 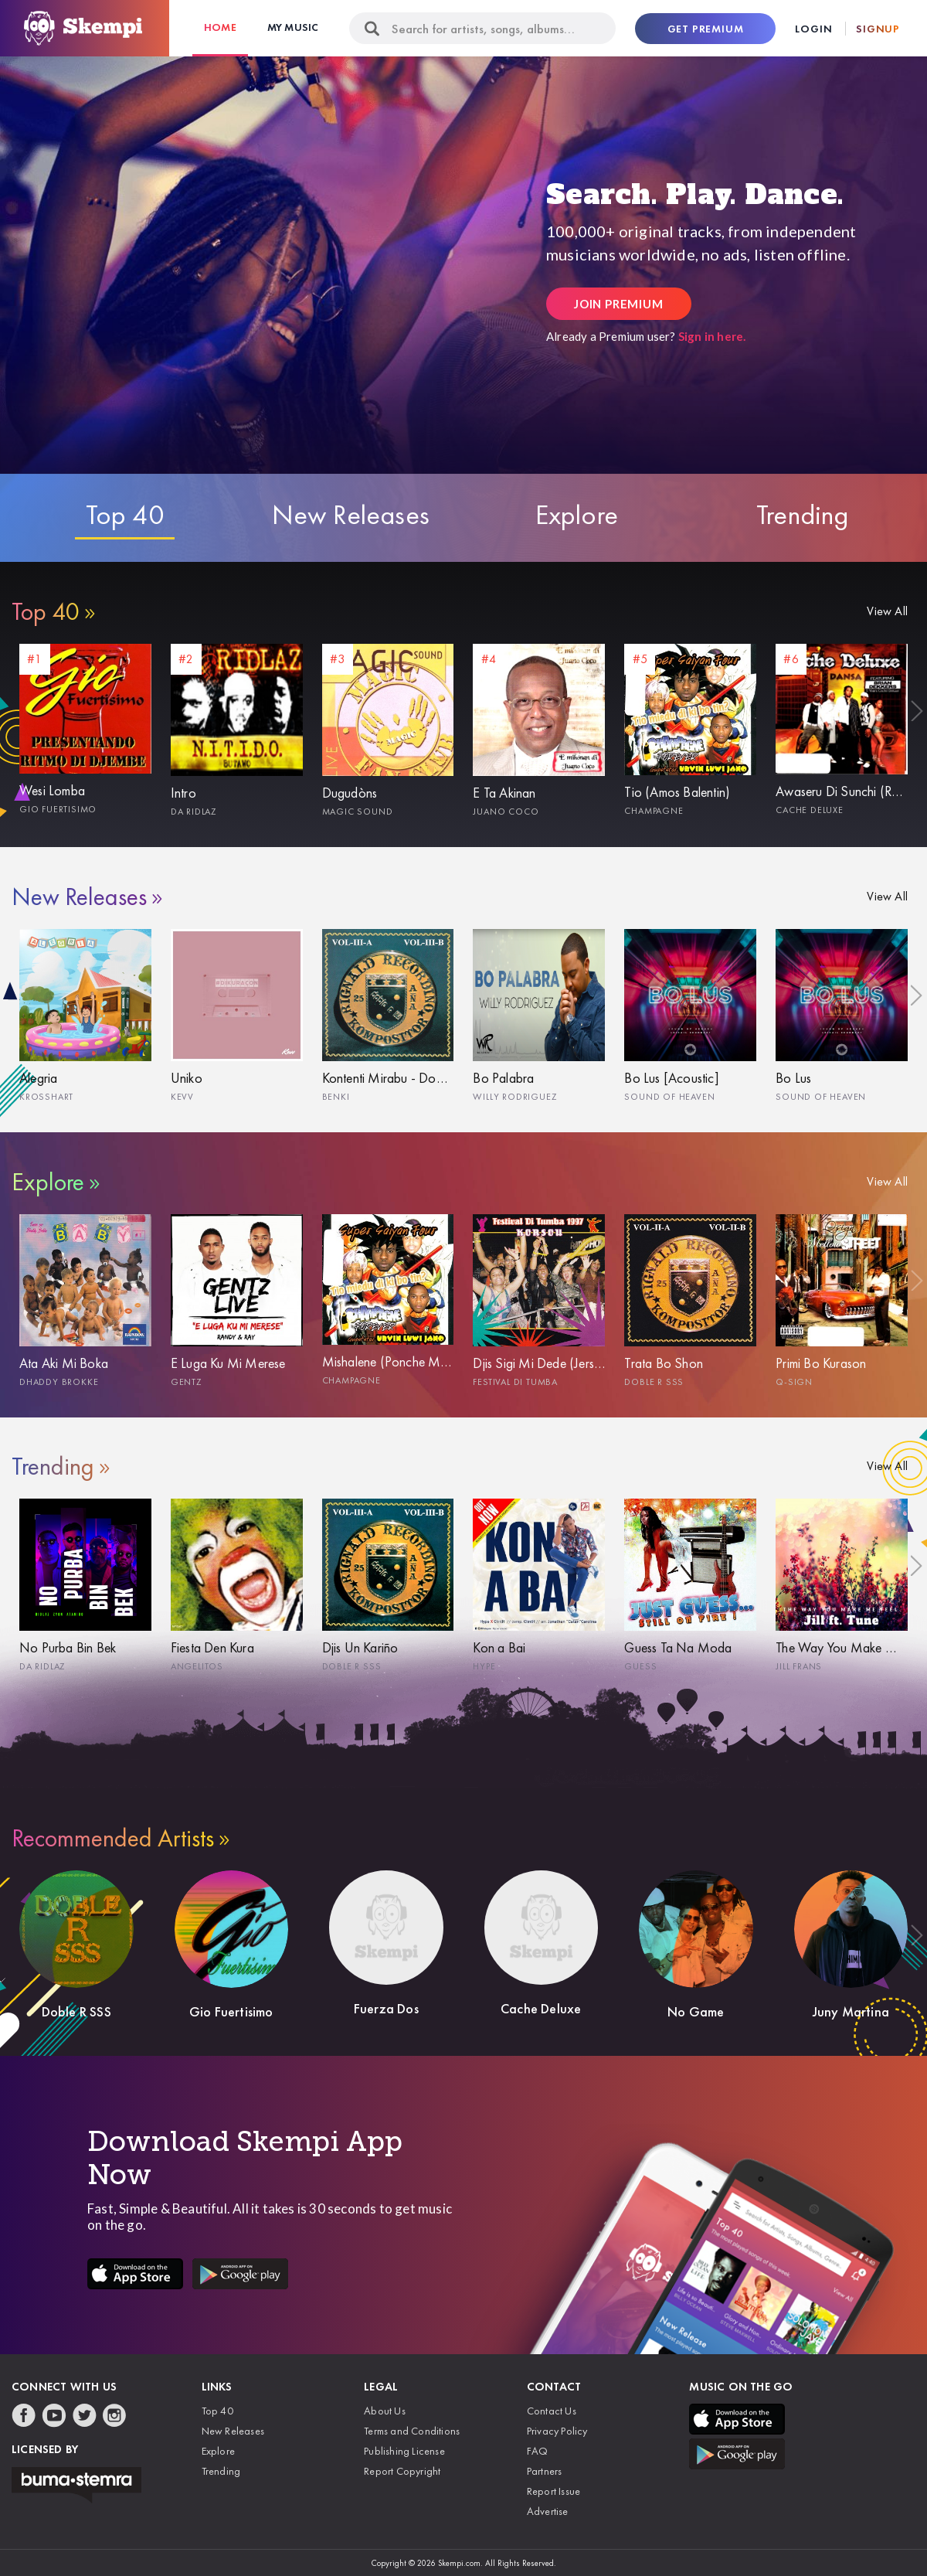 I want to click on Willy Rodriguez, so click(x=514, y=1097).